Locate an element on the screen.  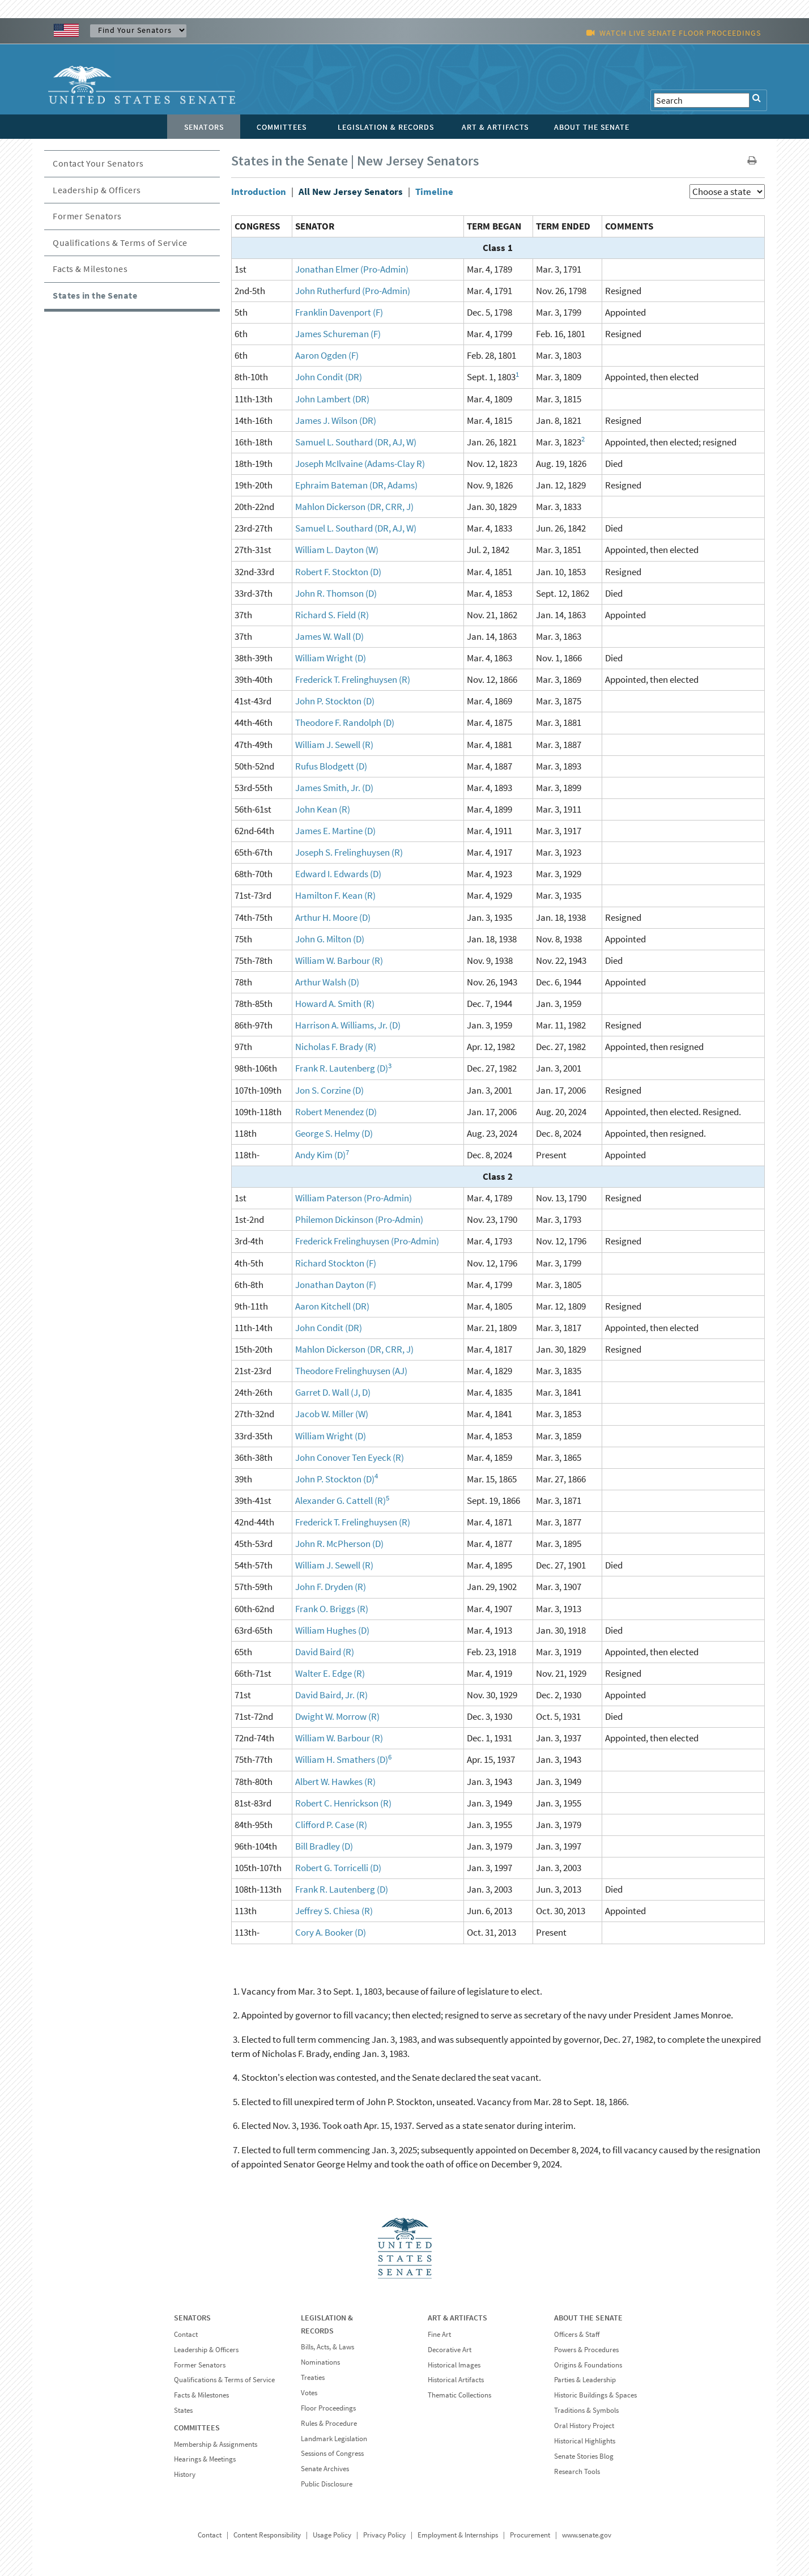
Senate Stories Blog is located at coordinates (584, 2456).